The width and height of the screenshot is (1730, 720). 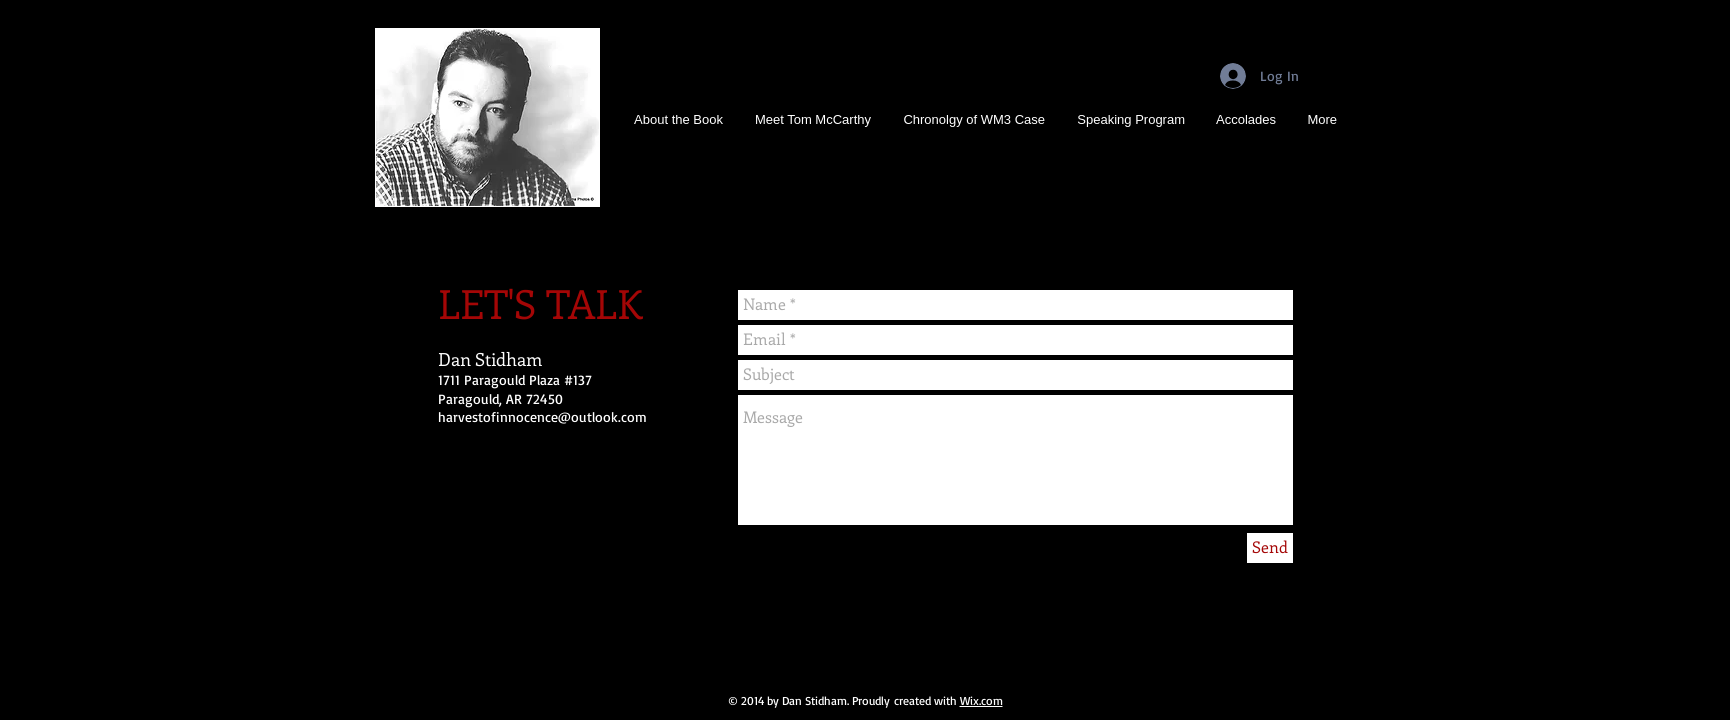 I want to click on [Send], so click(x=1270, y=548).